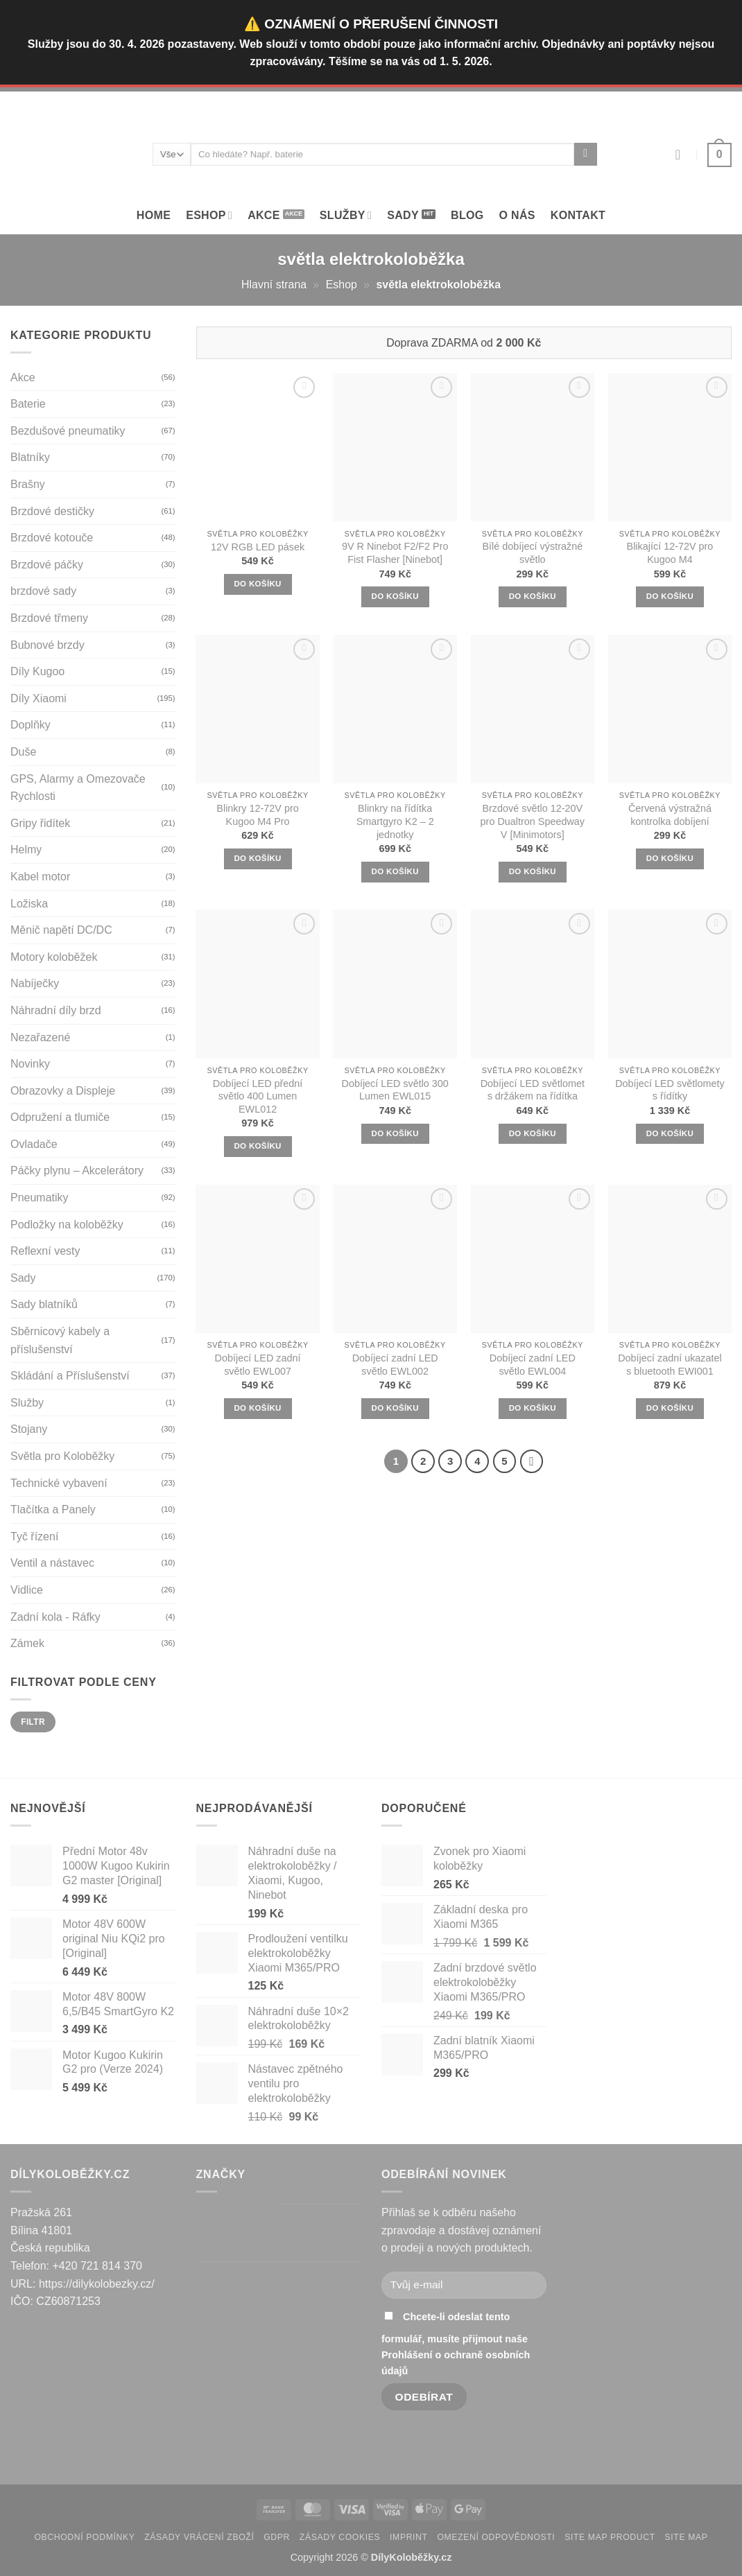 Image resolution: width=742 pixels, height=2576 pixels. Describe the element at coordinates (27, 1643) in the screenshot. I see `Zámek` at that location.